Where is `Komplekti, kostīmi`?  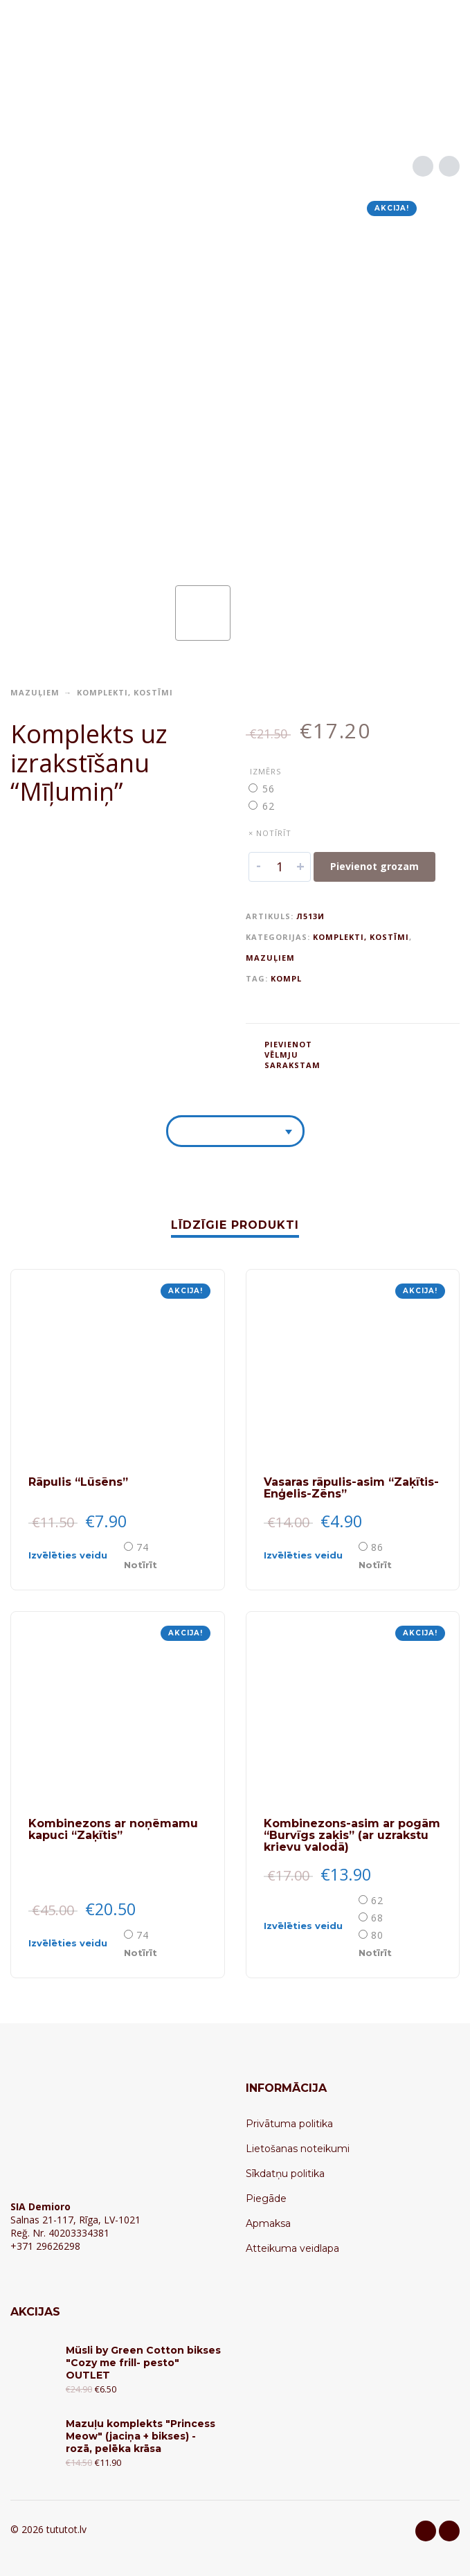 Komplekti, kostīmi is located at coordinates (125, 692).